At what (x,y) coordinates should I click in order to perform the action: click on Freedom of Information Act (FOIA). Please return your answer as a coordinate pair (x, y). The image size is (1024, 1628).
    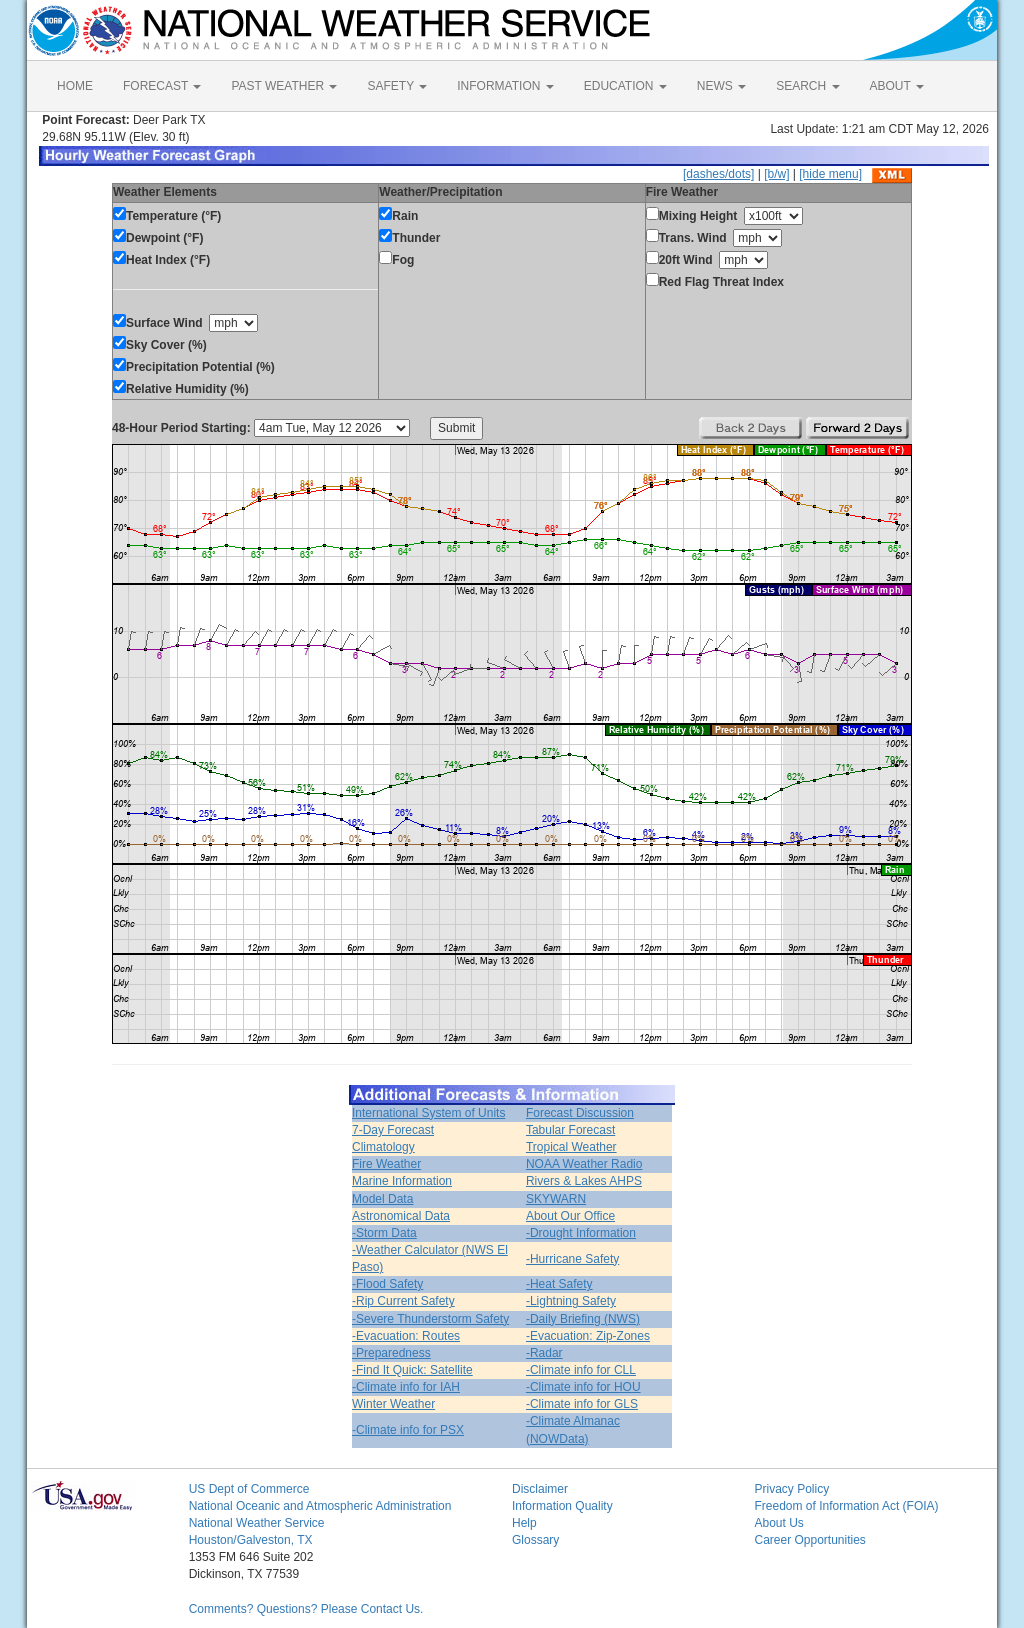
    Looking at the image, I should click on (846, 1506).